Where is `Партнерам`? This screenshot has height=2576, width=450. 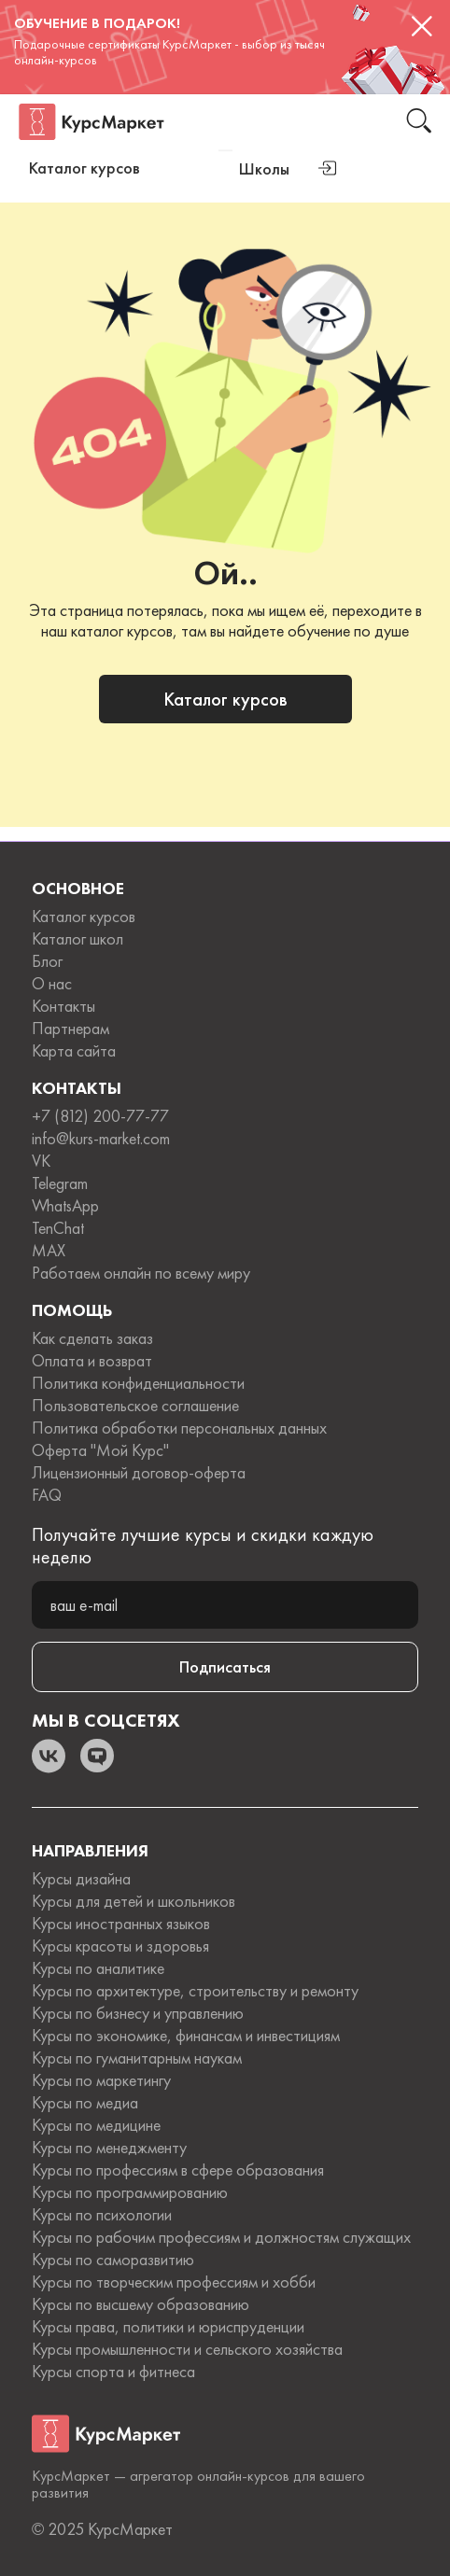
Партнерам is located at coordinates (70, 1028).